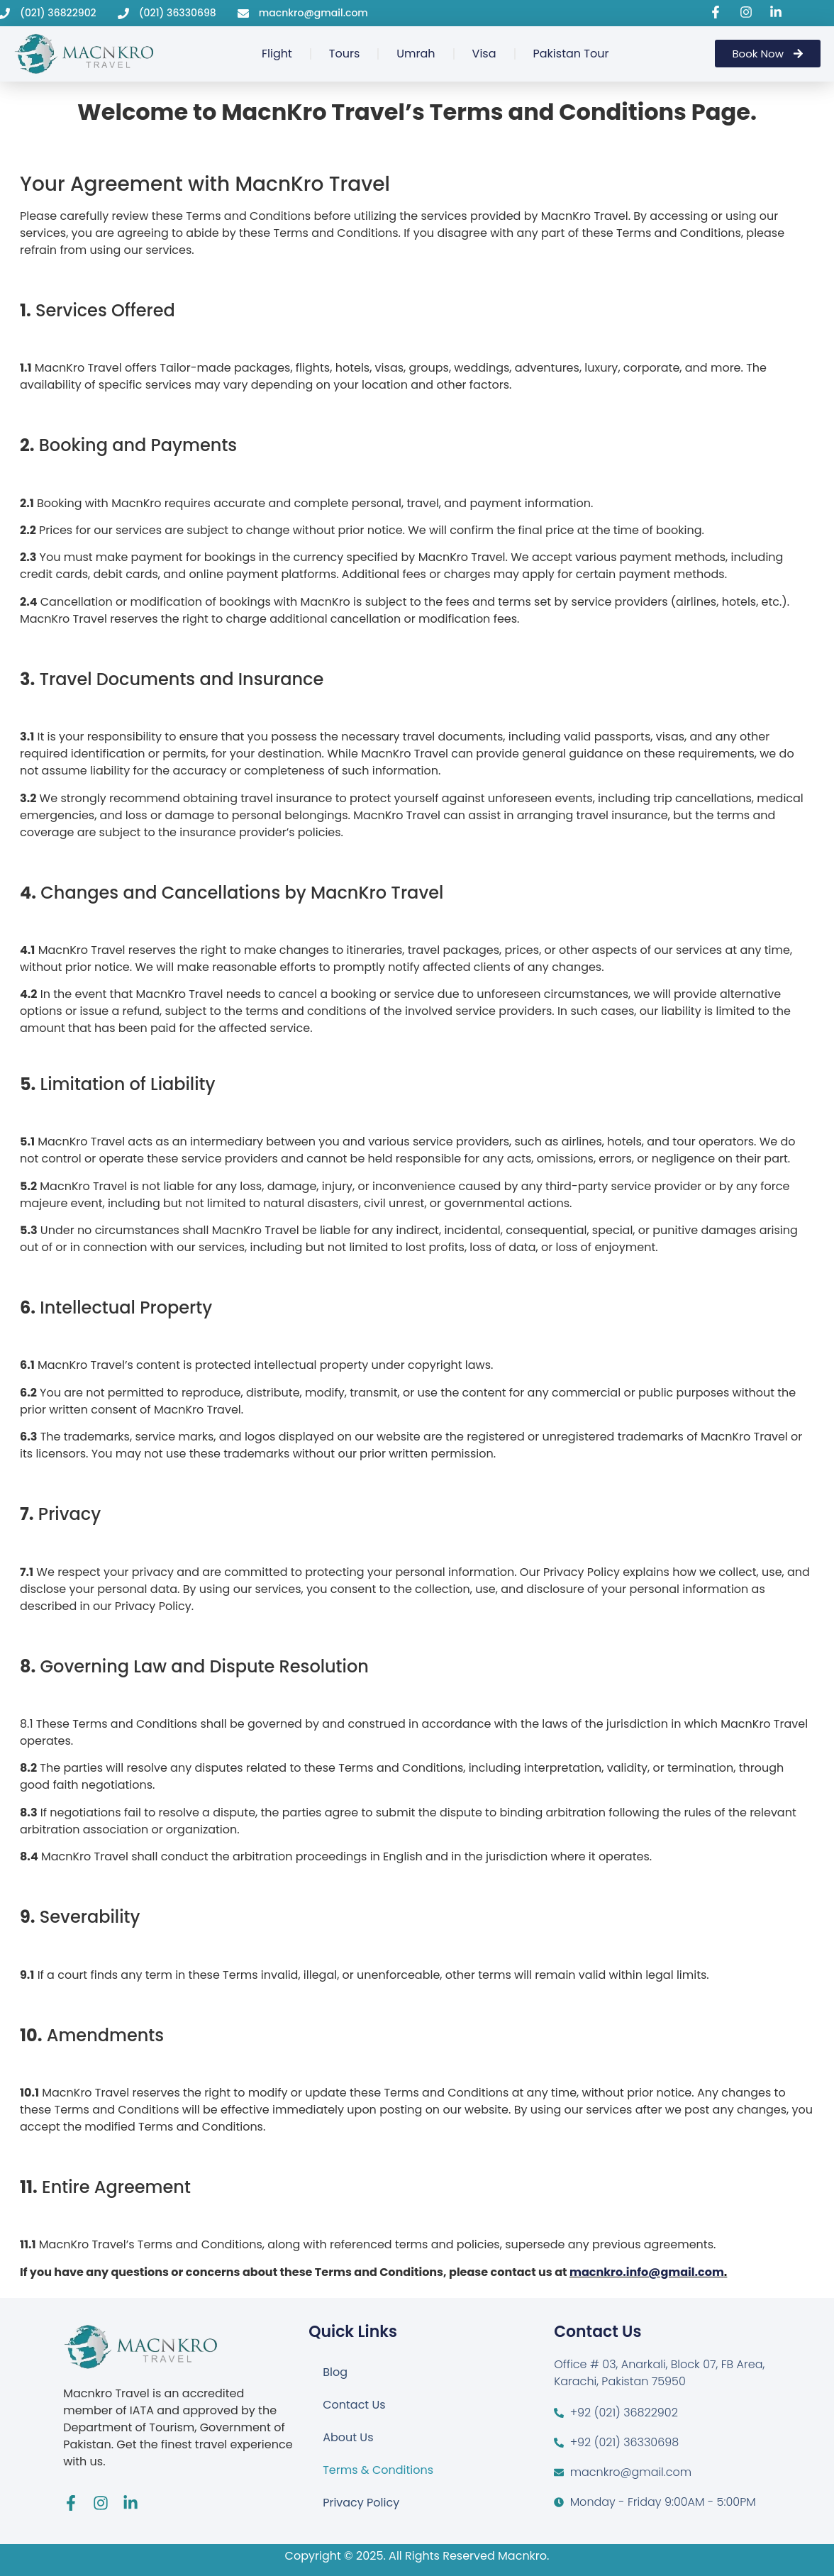 The height and width of the screenshot is (2576, 834). I want to click on About Us, so click(348, 2437).